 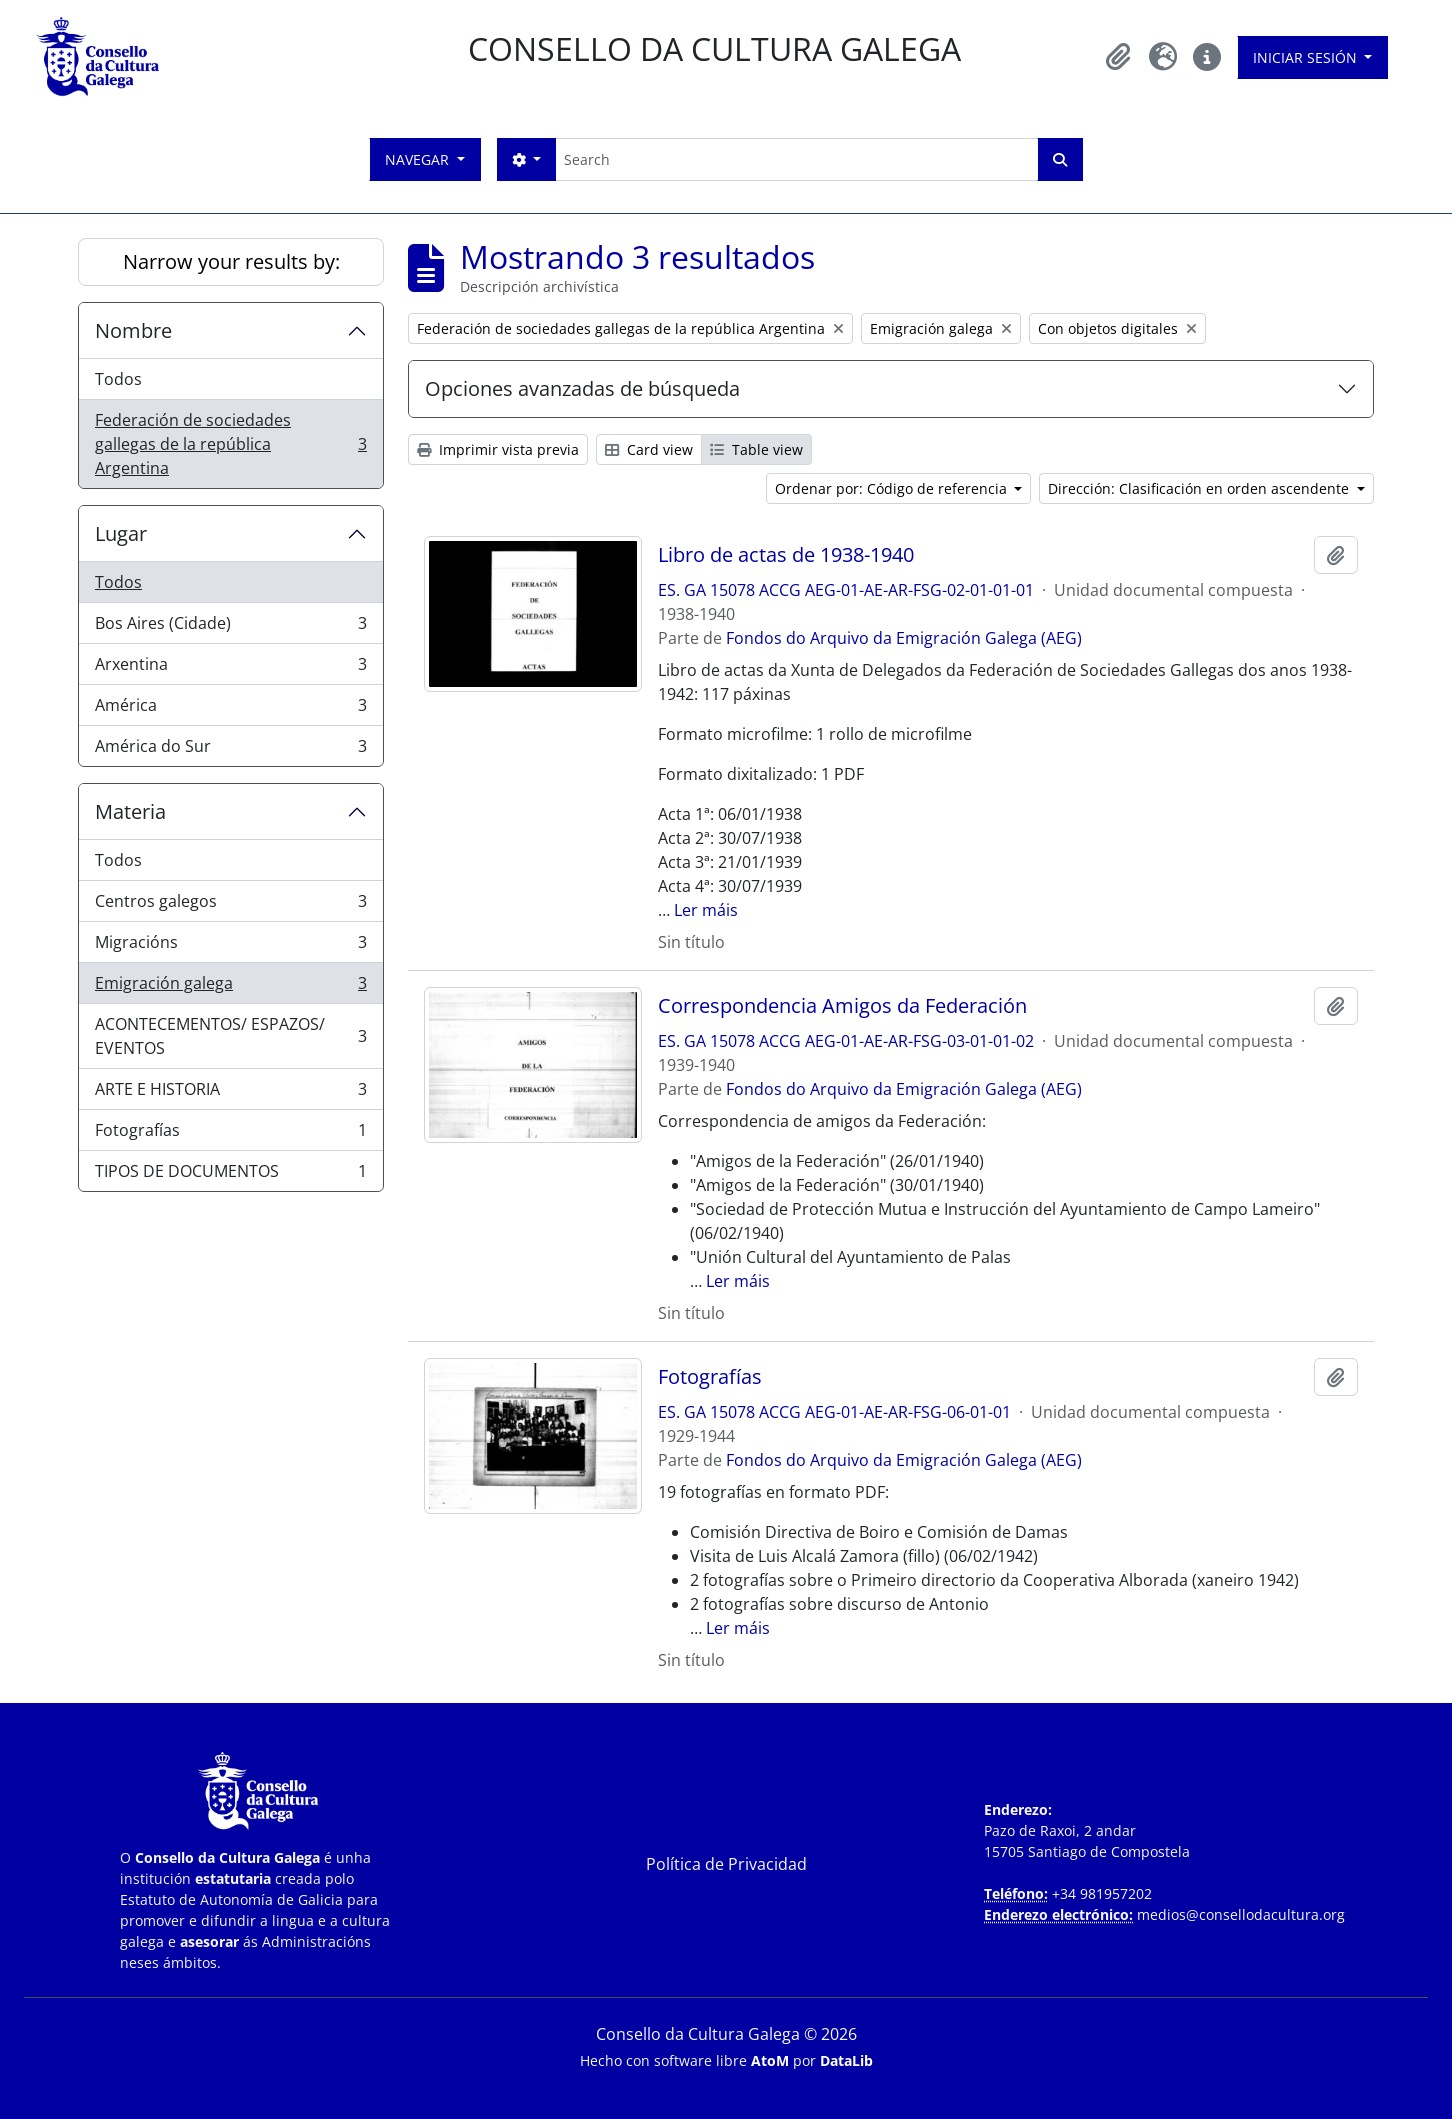 What do you see at coordinates (1307, 57) in the screenshot?
I see `Iniciar sesión` at bounding box center [1307, 57].